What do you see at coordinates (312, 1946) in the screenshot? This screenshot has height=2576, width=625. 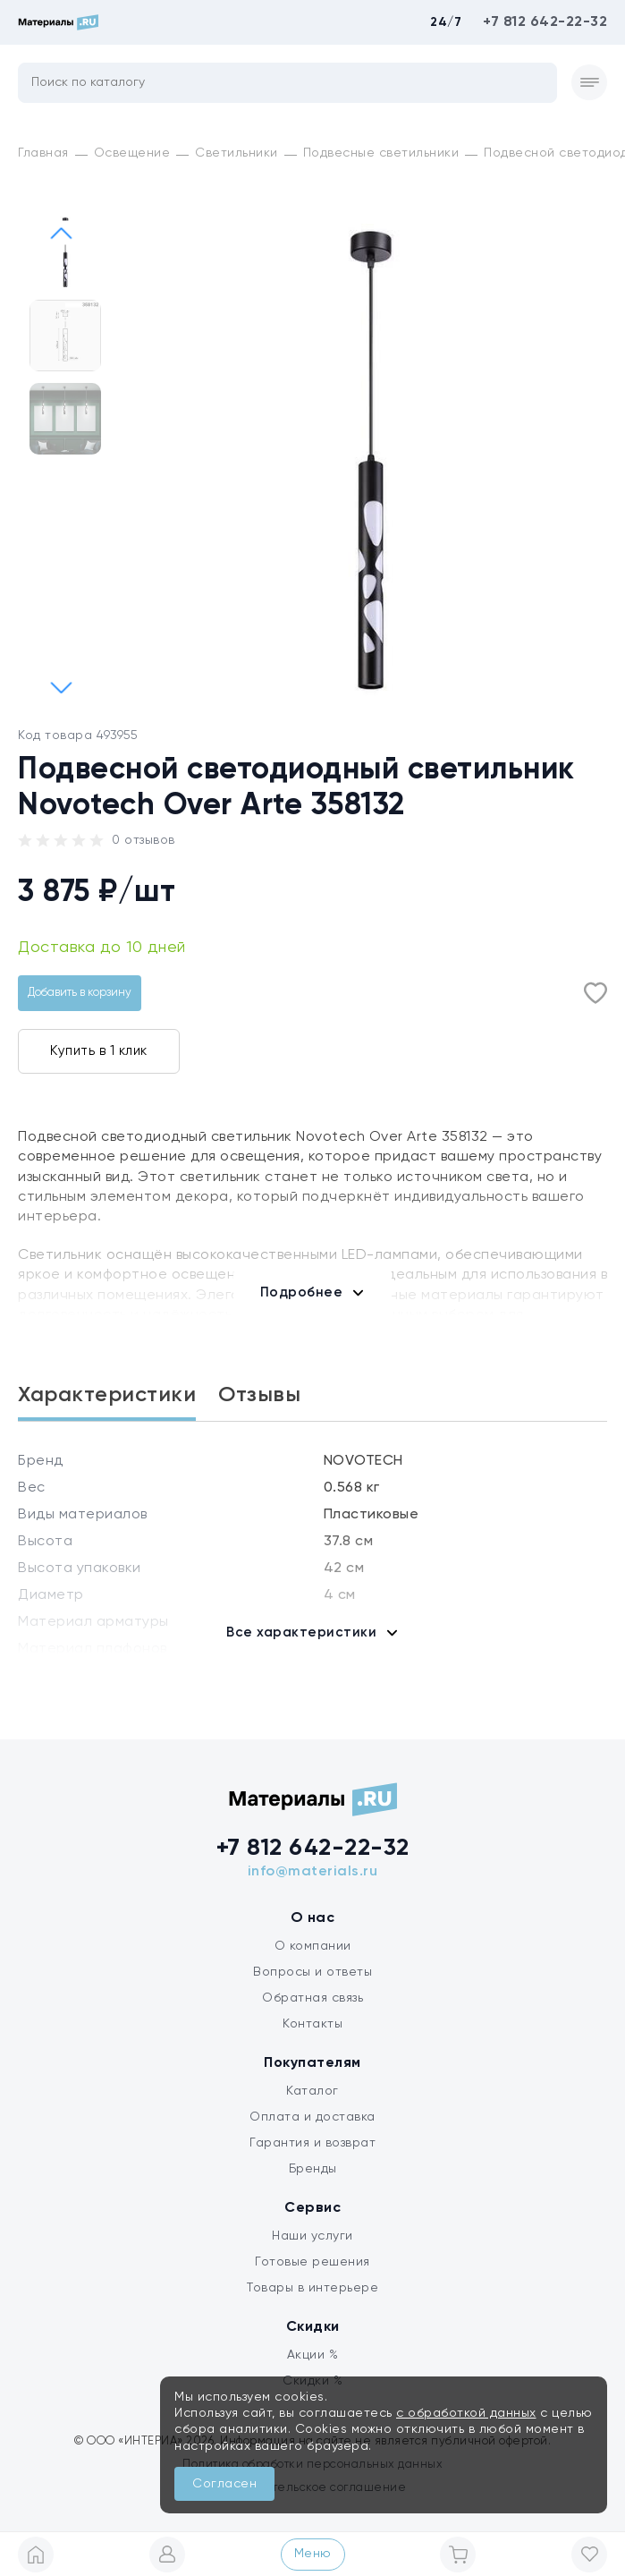 I see `О компании` at bounding box center [312, 1946].